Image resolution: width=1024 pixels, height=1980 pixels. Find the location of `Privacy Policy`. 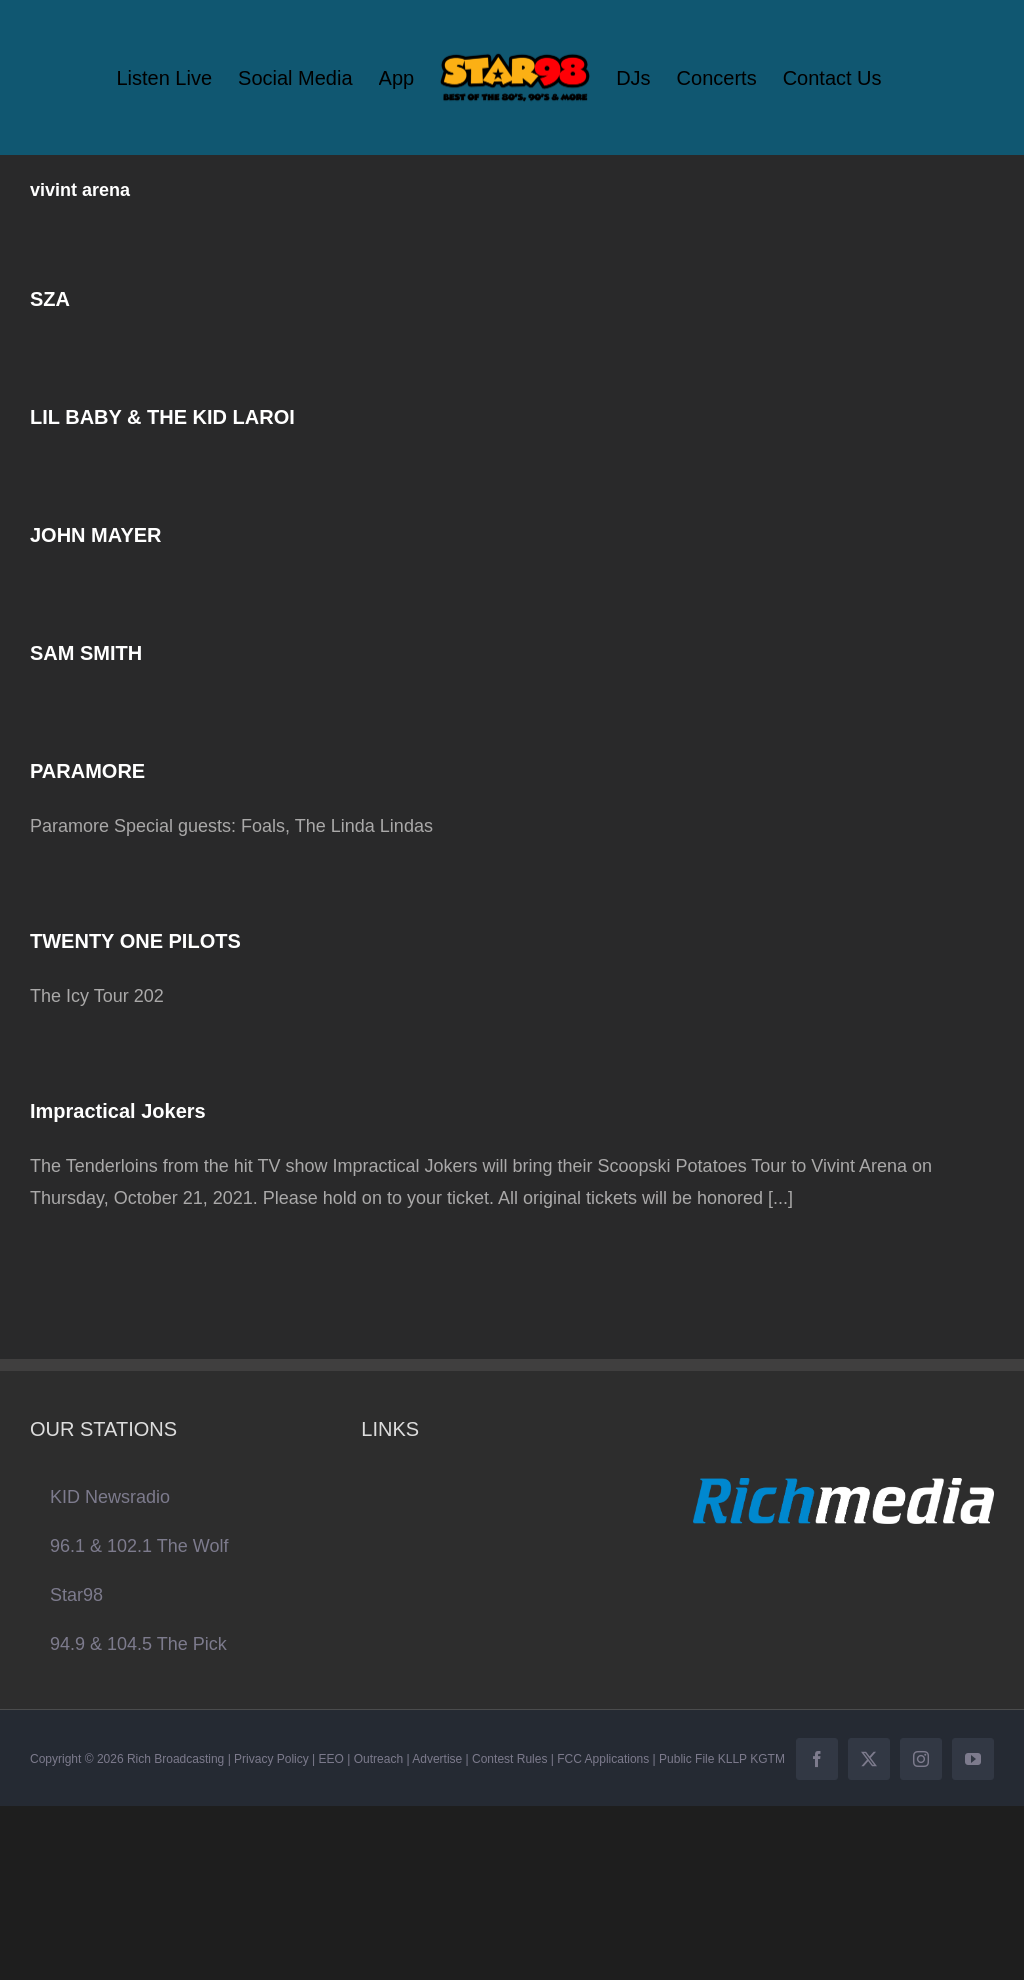

Privacy Policy is located at coordinates (271, 1759).